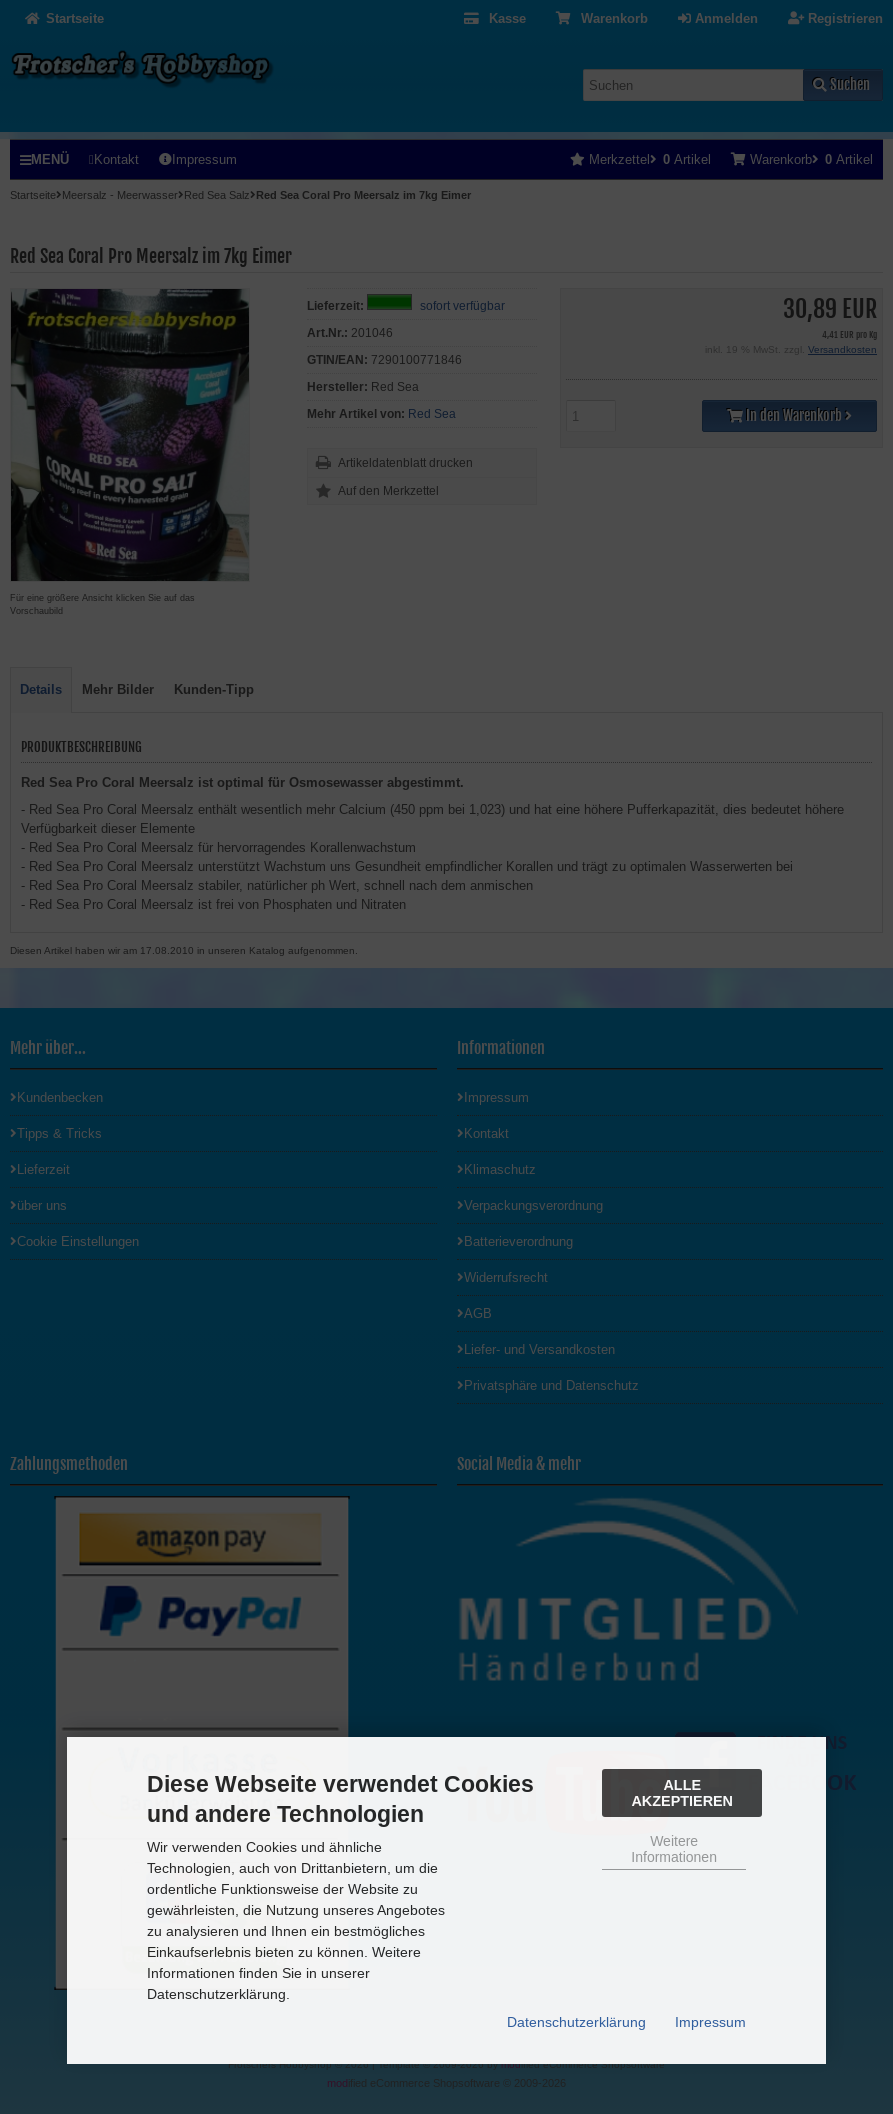 This screenshot has width=893, height=2114. I want to click on Weitere Informationen, so click(674, 1849).